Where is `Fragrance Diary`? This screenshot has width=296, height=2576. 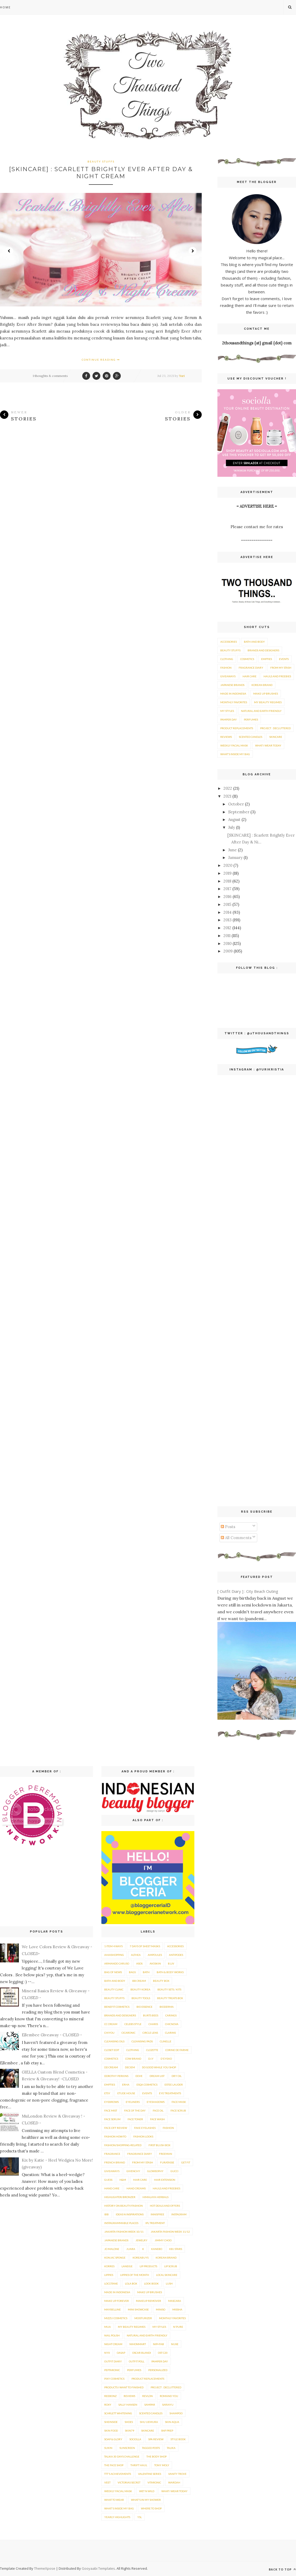 Fragrance Diary is located at coordinates (251, 667).